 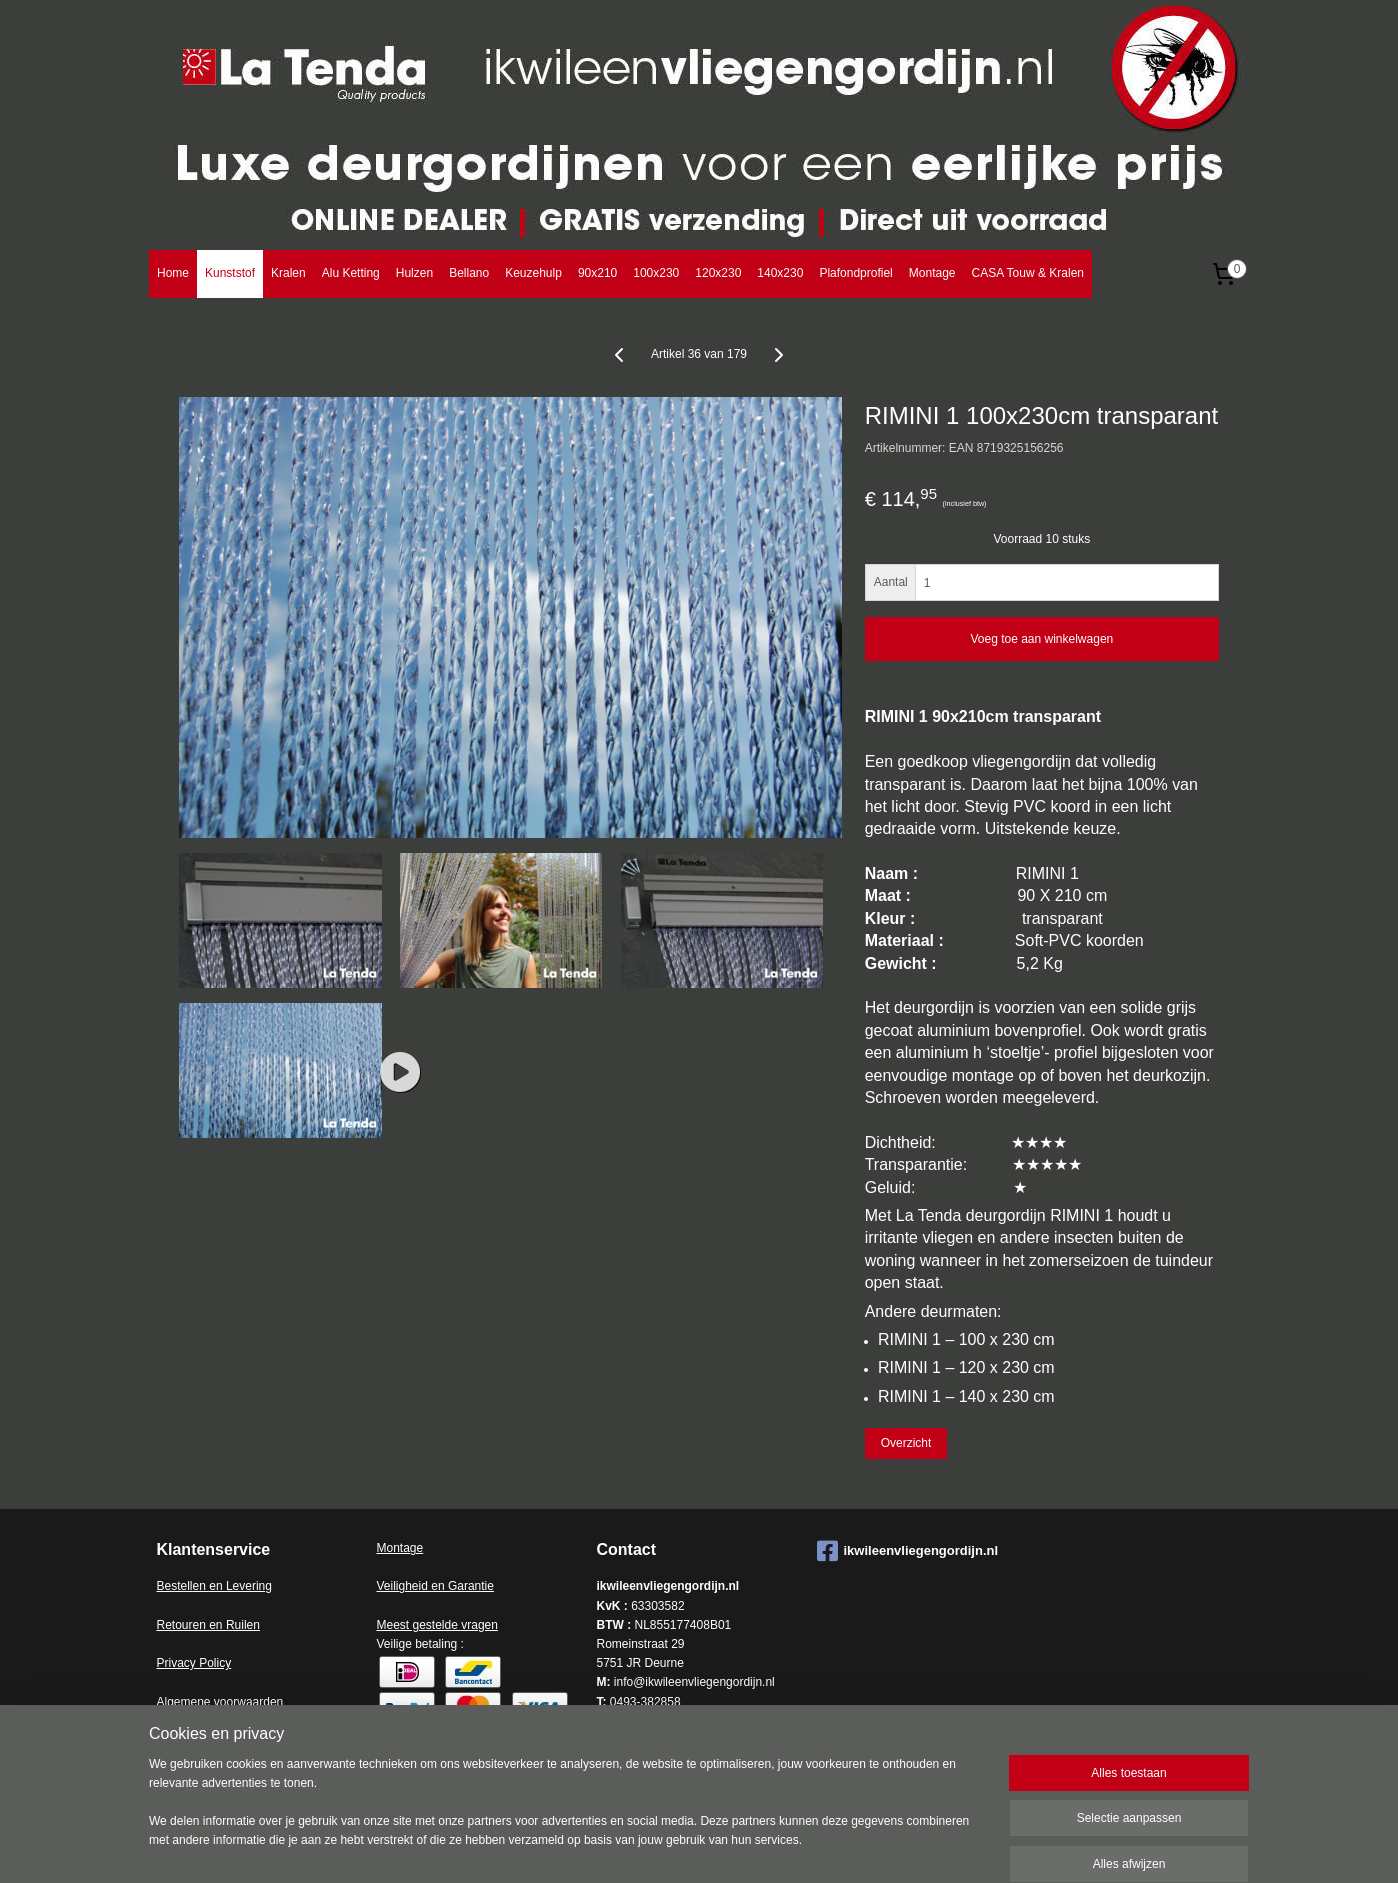 What do you see at coordinates (906, 1443) in the screenshot?
I see `Overzicht` at bounding box center [906, 1443].